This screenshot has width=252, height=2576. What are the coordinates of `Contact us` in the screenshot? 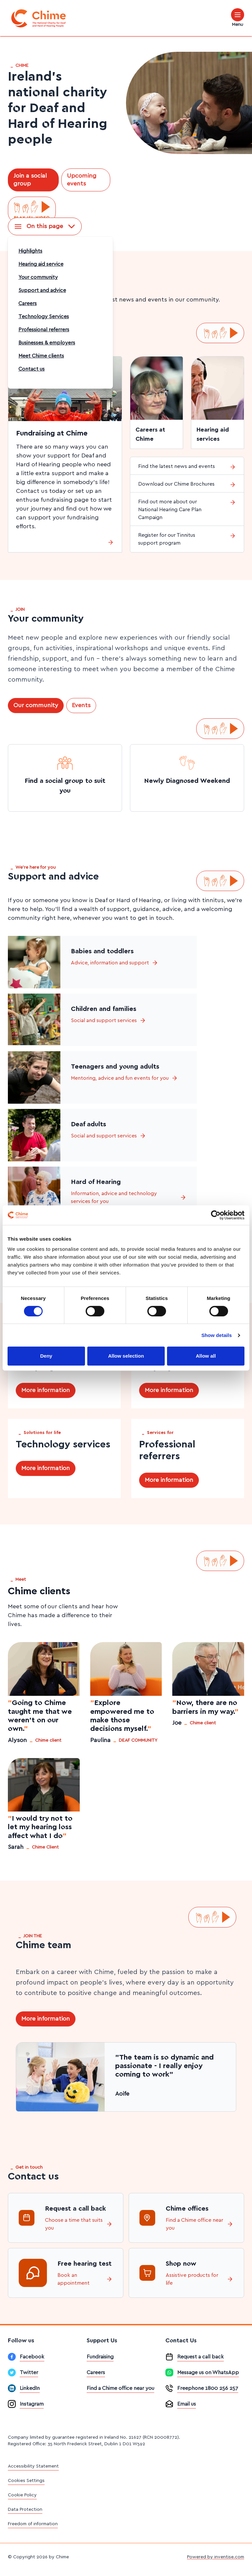 It's located at (31, 369).